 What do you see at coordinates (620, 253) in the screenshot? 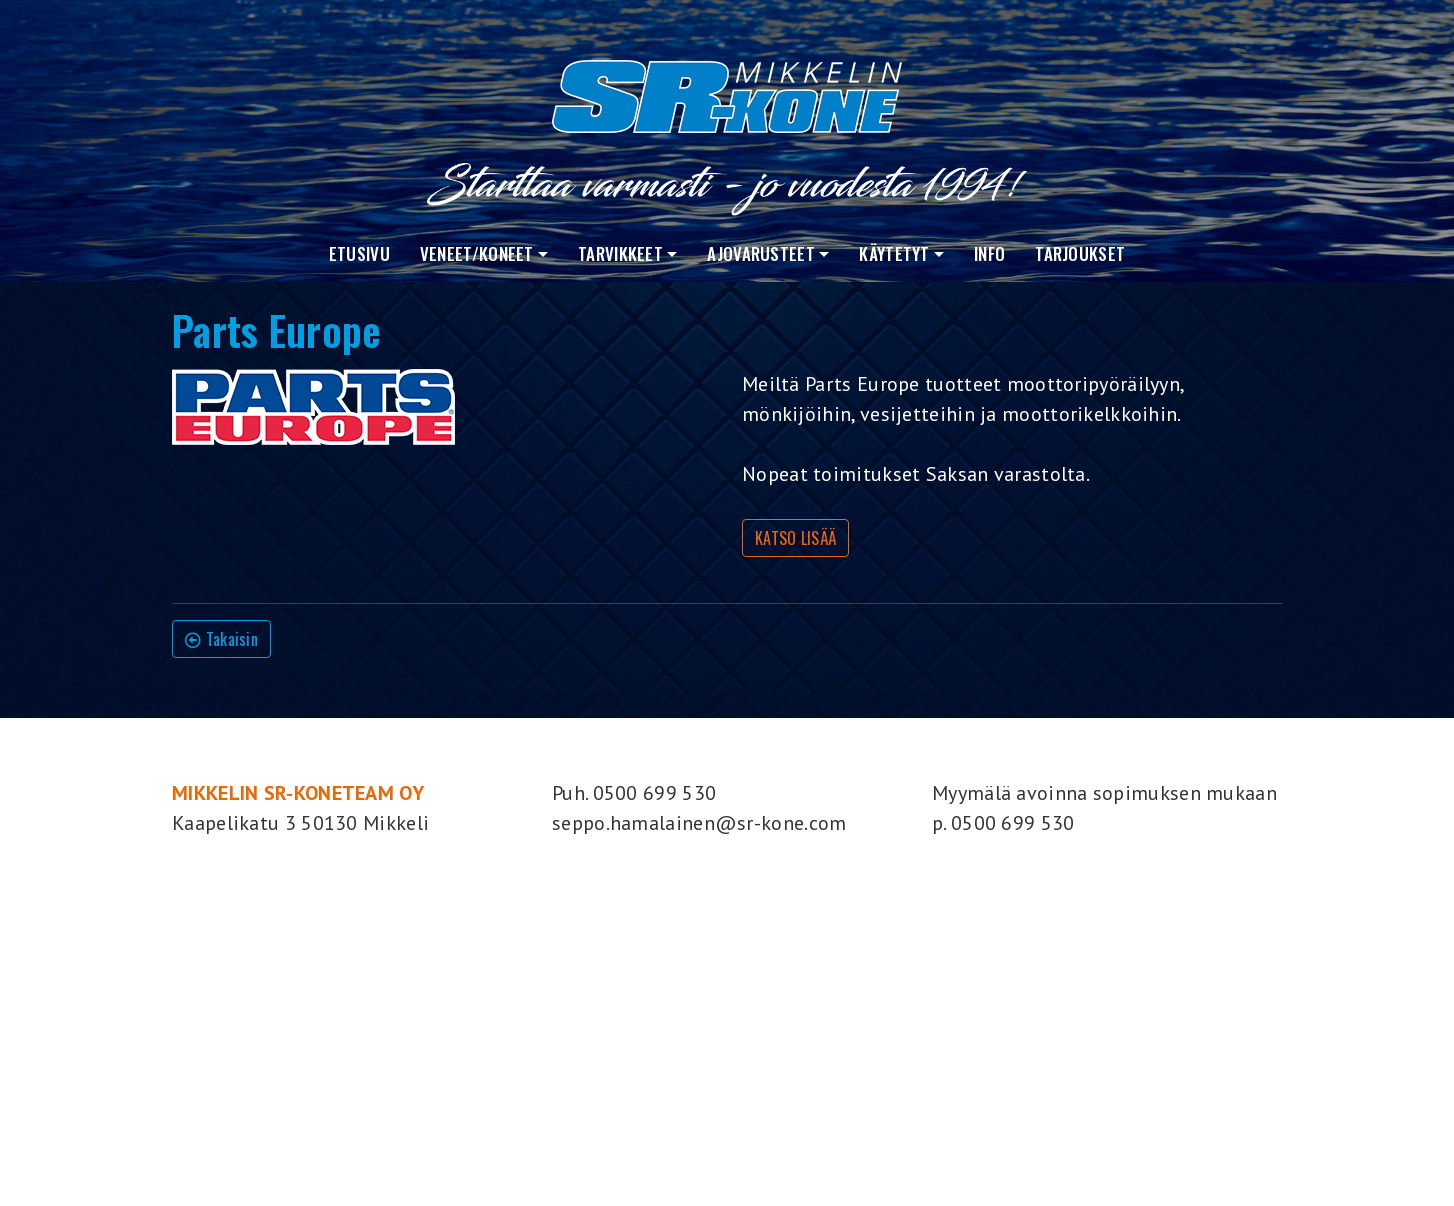
I see `Tarvikkeet` at bounding box center [620, 253].